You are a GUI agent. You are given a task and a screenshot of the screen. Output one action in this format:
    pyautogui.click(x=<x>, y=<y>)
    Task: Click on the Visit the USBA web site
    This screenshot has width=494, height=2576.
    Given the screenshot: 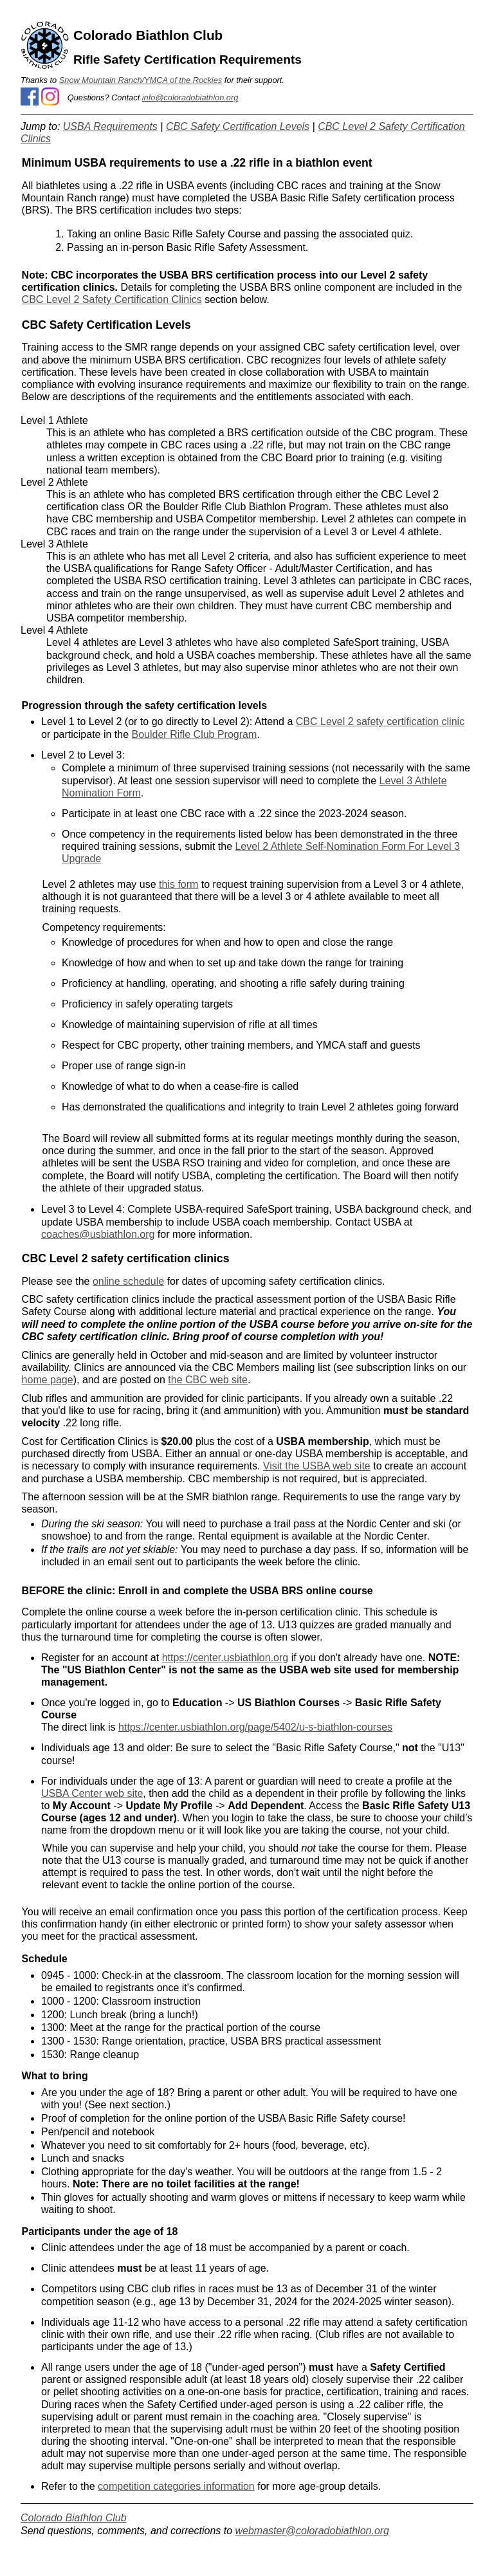 What is the action you would take?
    pyautogui.click(x=316, y=1465)
    